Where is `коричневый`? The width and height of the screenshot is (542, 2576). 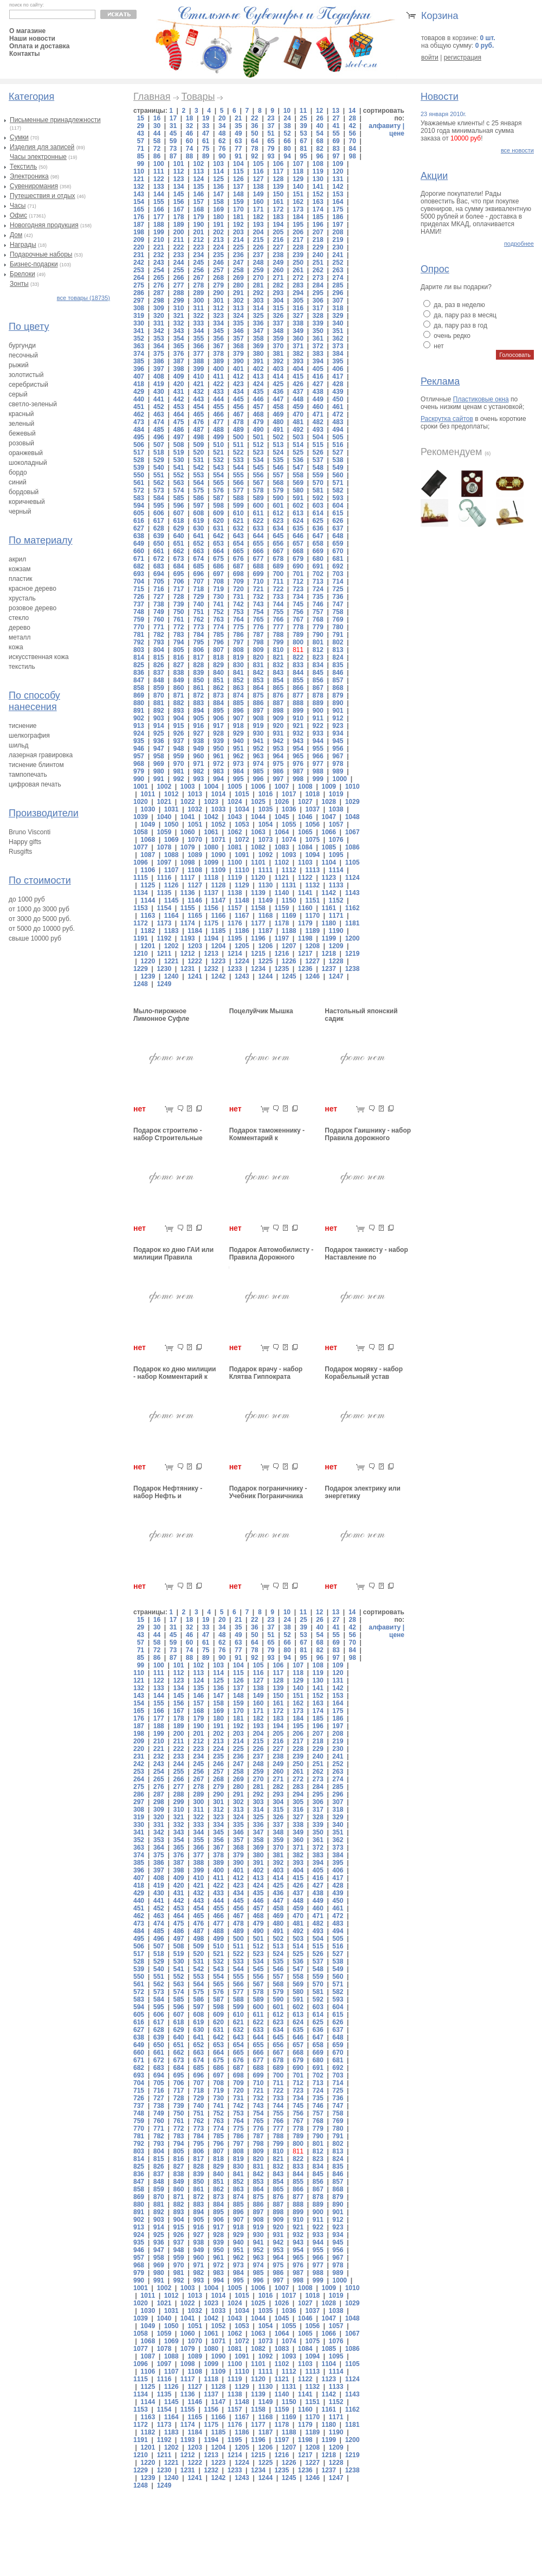
коричневый is located at coordinates (27, 502).